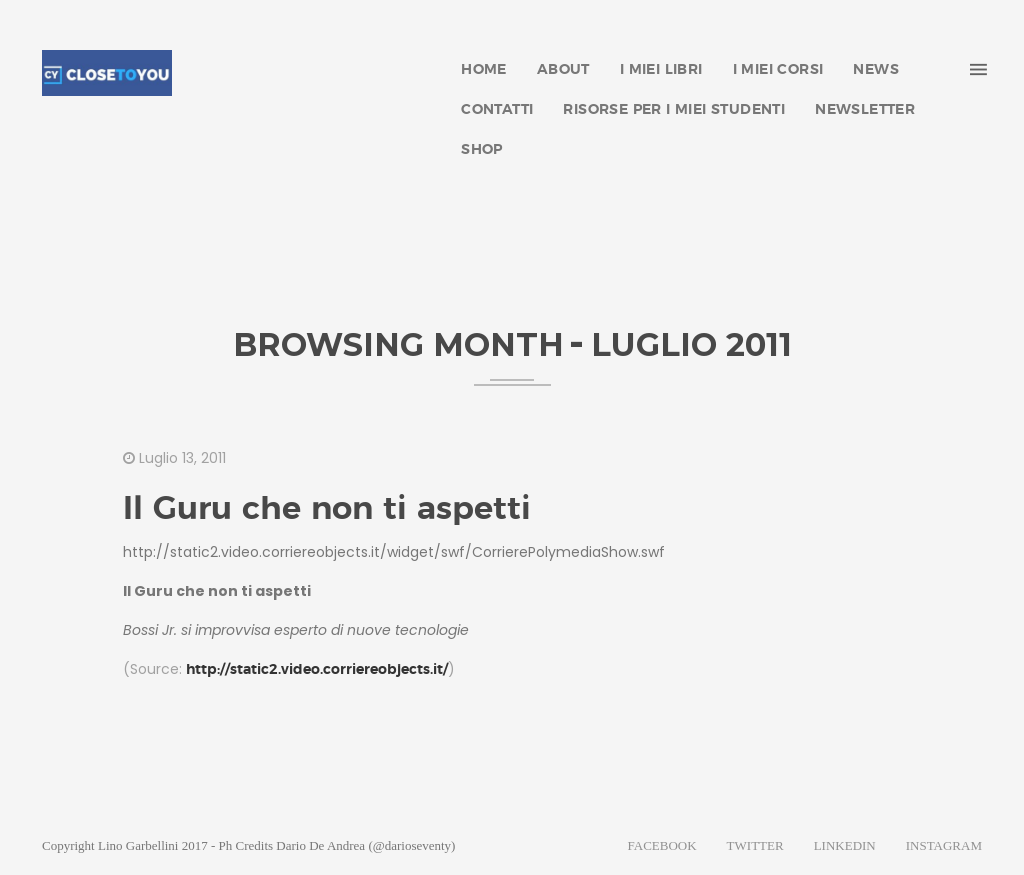 This screenshot has width=1024, height=875. Describe the element at coordinates (674, 110) in the screenshot. I see `RISORSE PER I MIEI STUDENTI` at that location.